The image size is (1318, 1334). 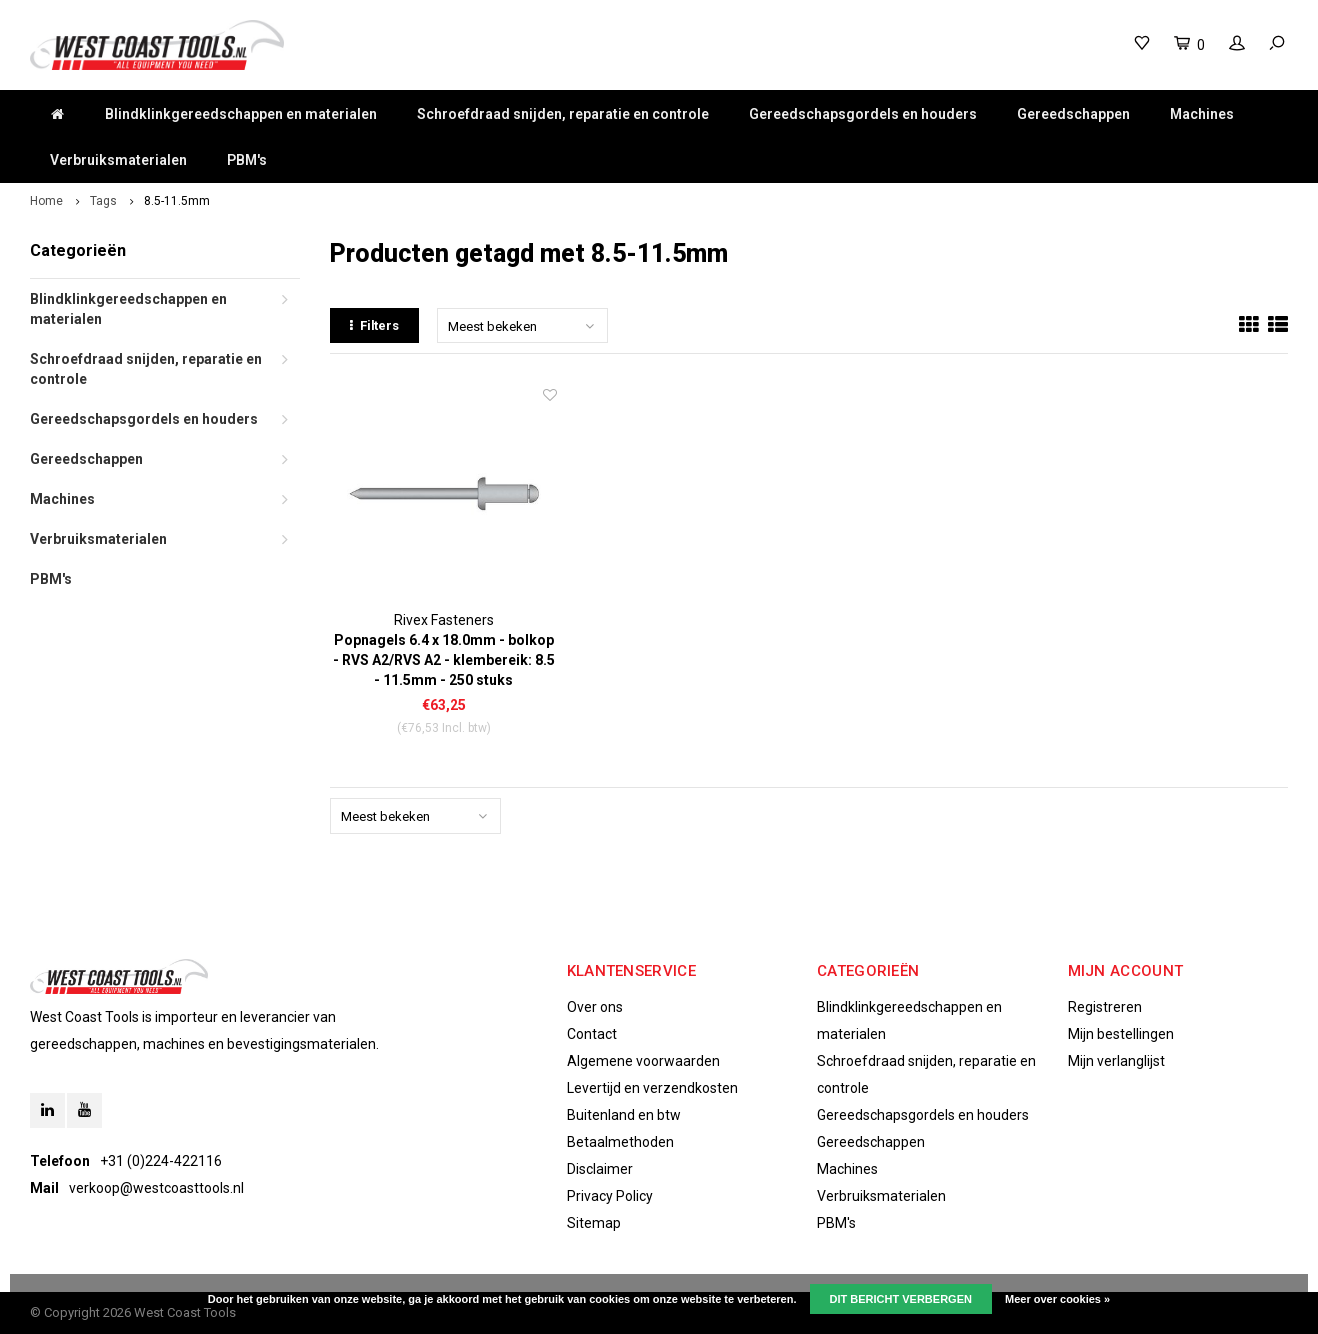 I want to click on Levertijd en verzendkosten, so click(x=652, y=1088).